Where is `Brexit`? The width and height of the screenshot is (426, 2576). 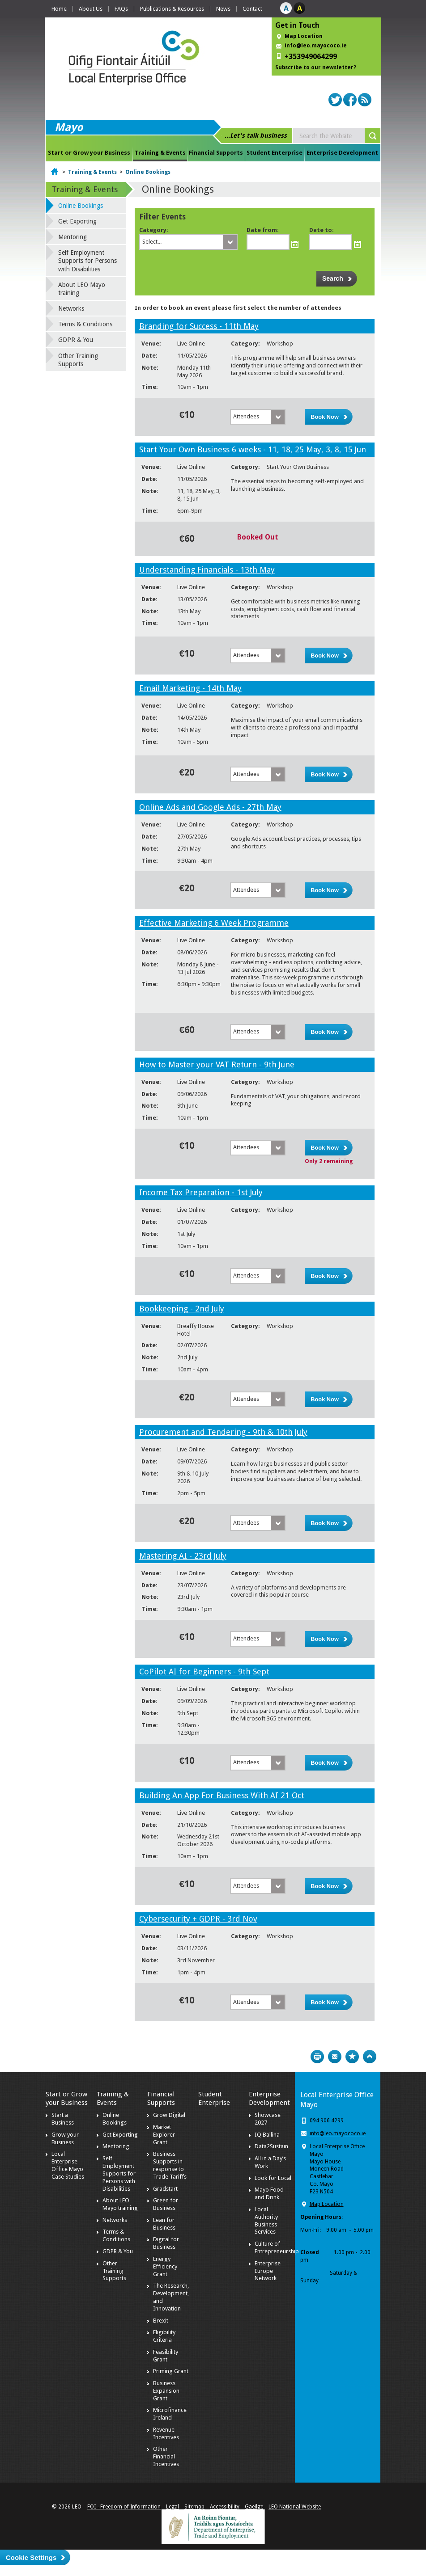 Brexit is located at coordinates (160, 2320).